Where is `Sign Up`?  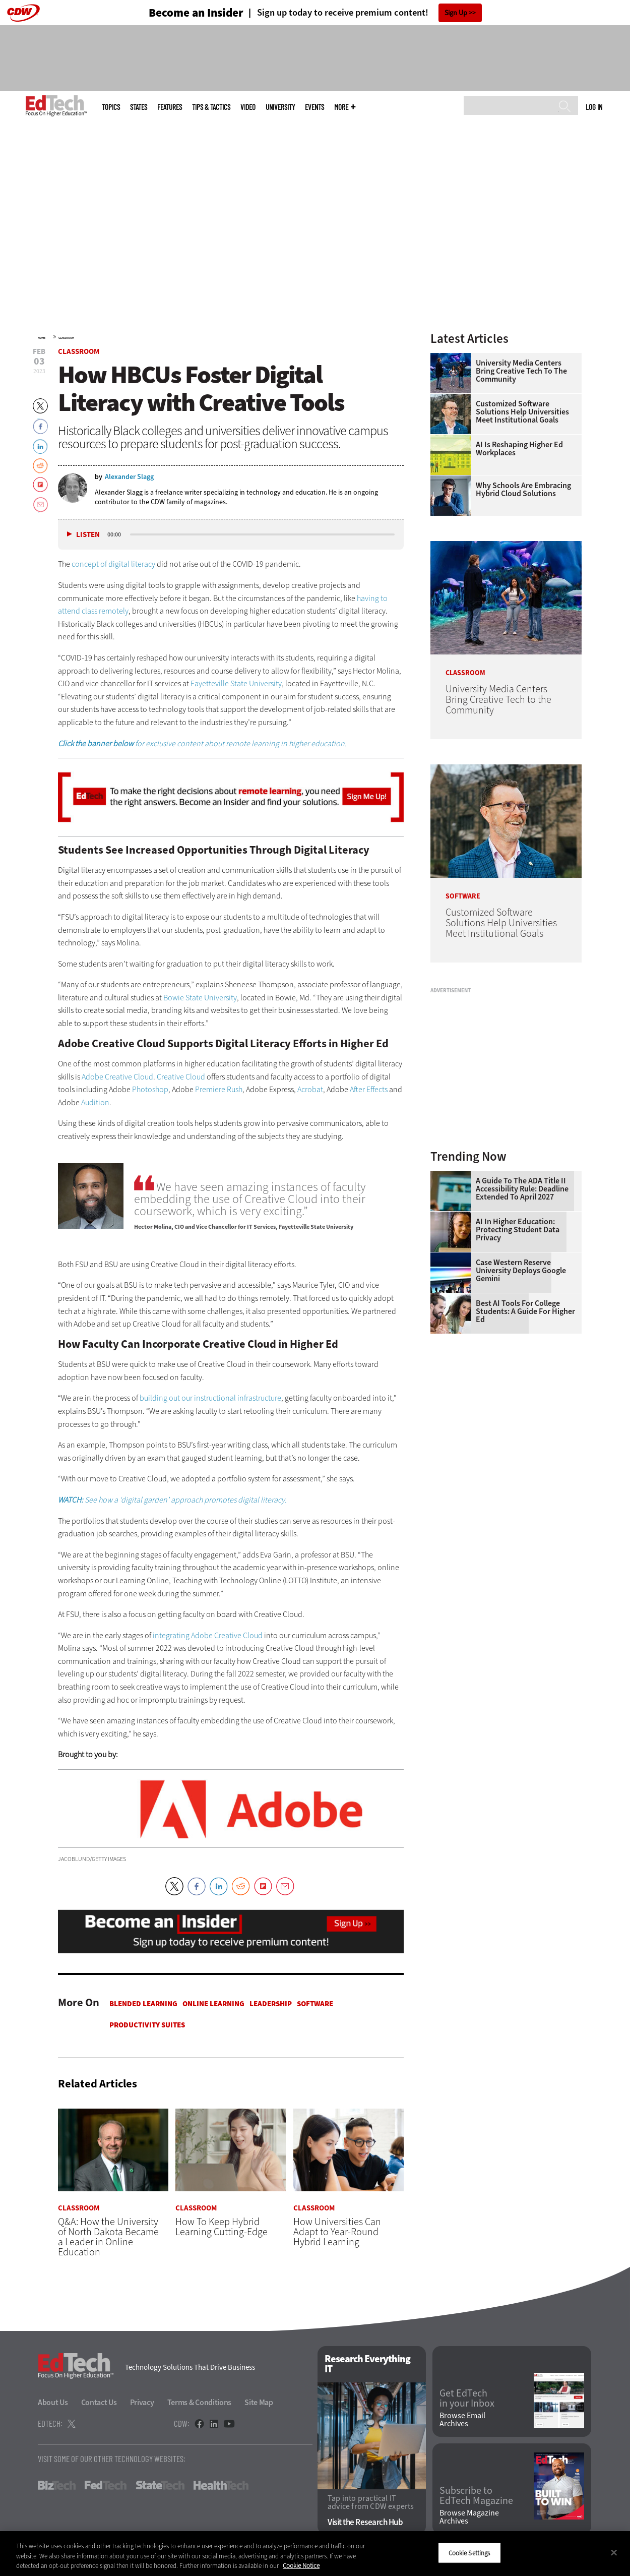 Sign Up is located at coordinates (456, 13).